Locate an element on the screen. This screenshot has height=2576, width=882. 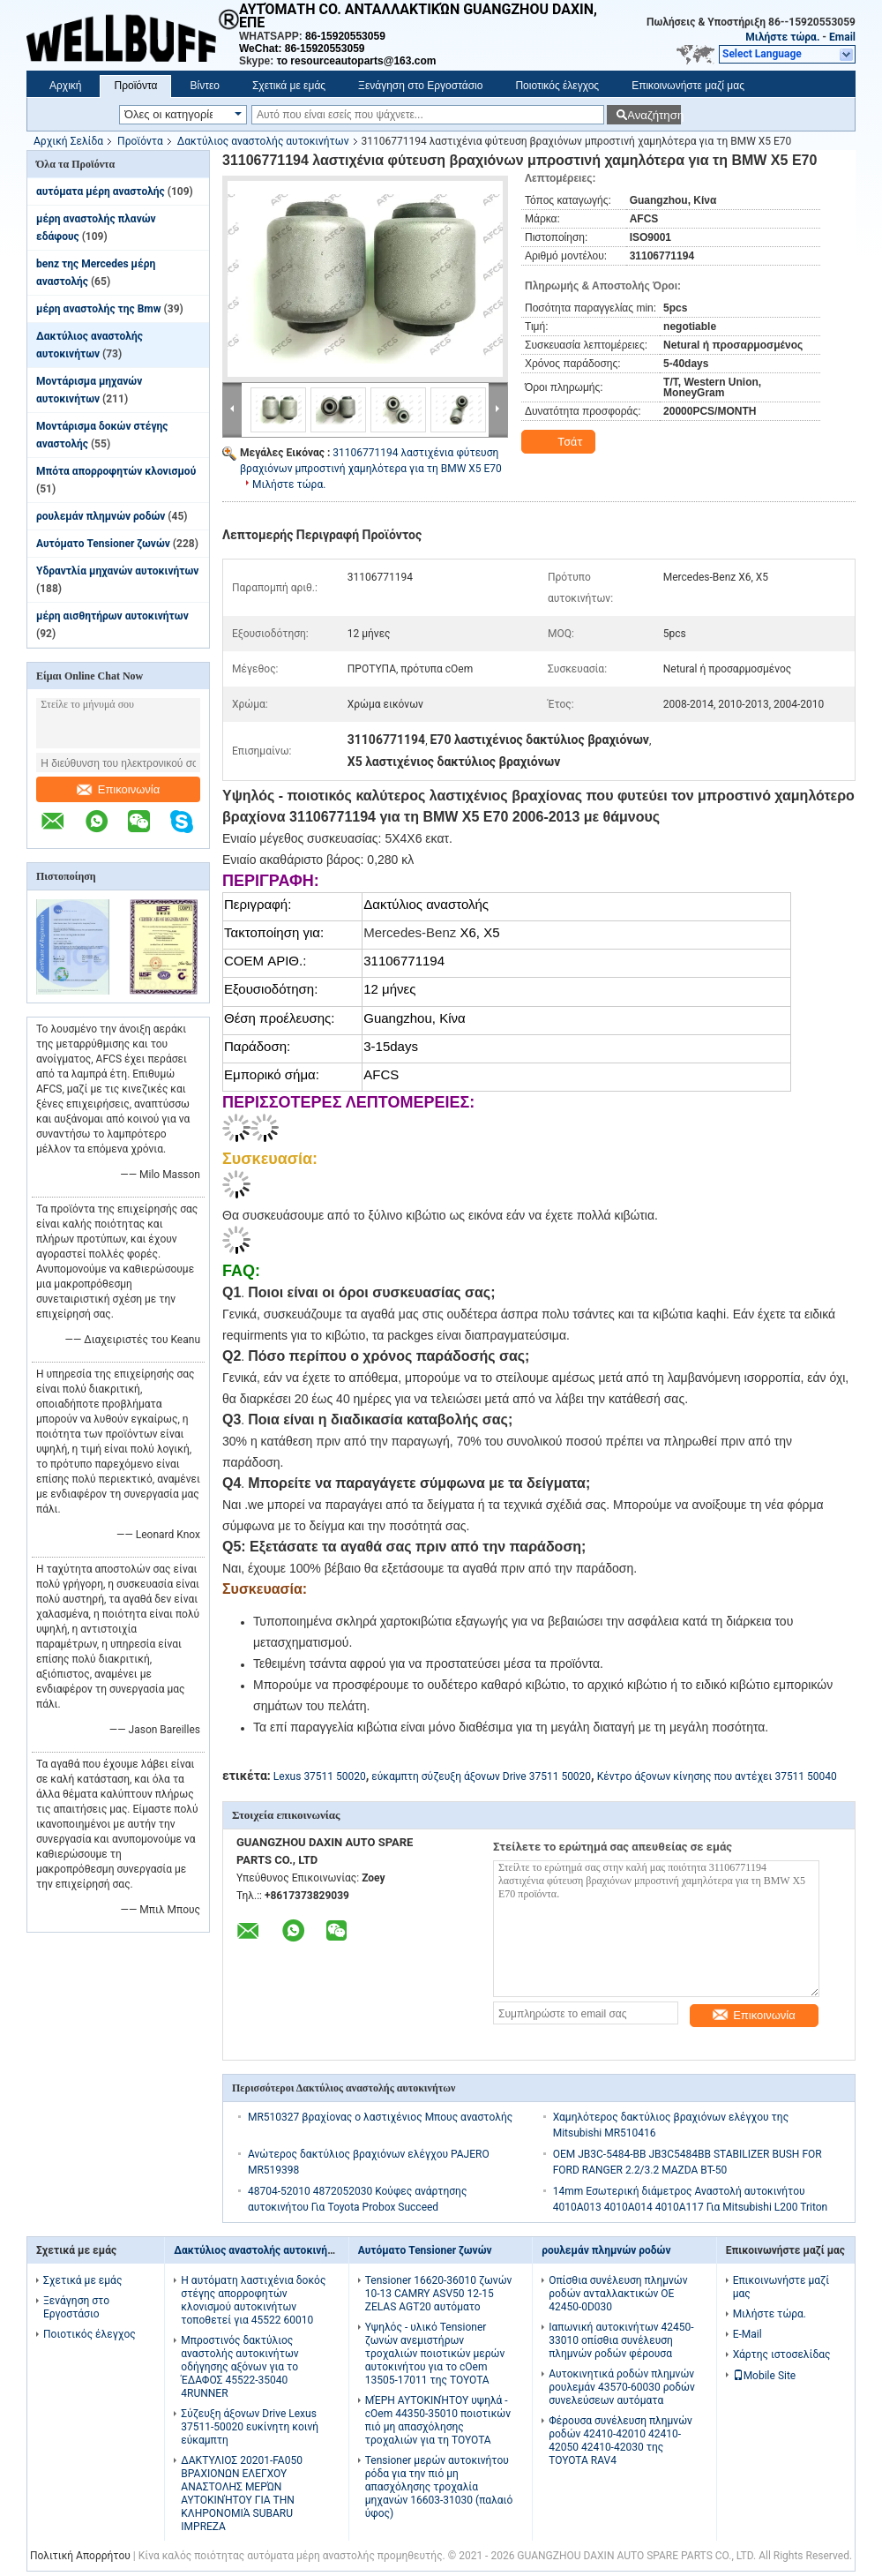
Σύζευξη άξονων Drive Lexus 37511-50020 ευκίνητη κοινή εύκαμπτη is located at coordinates (249, 2426).